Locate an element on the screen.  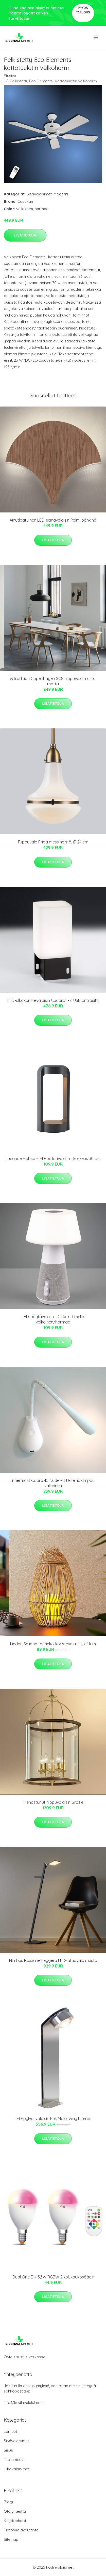
Sisävalaisimet is located at coordinates (39, 194).